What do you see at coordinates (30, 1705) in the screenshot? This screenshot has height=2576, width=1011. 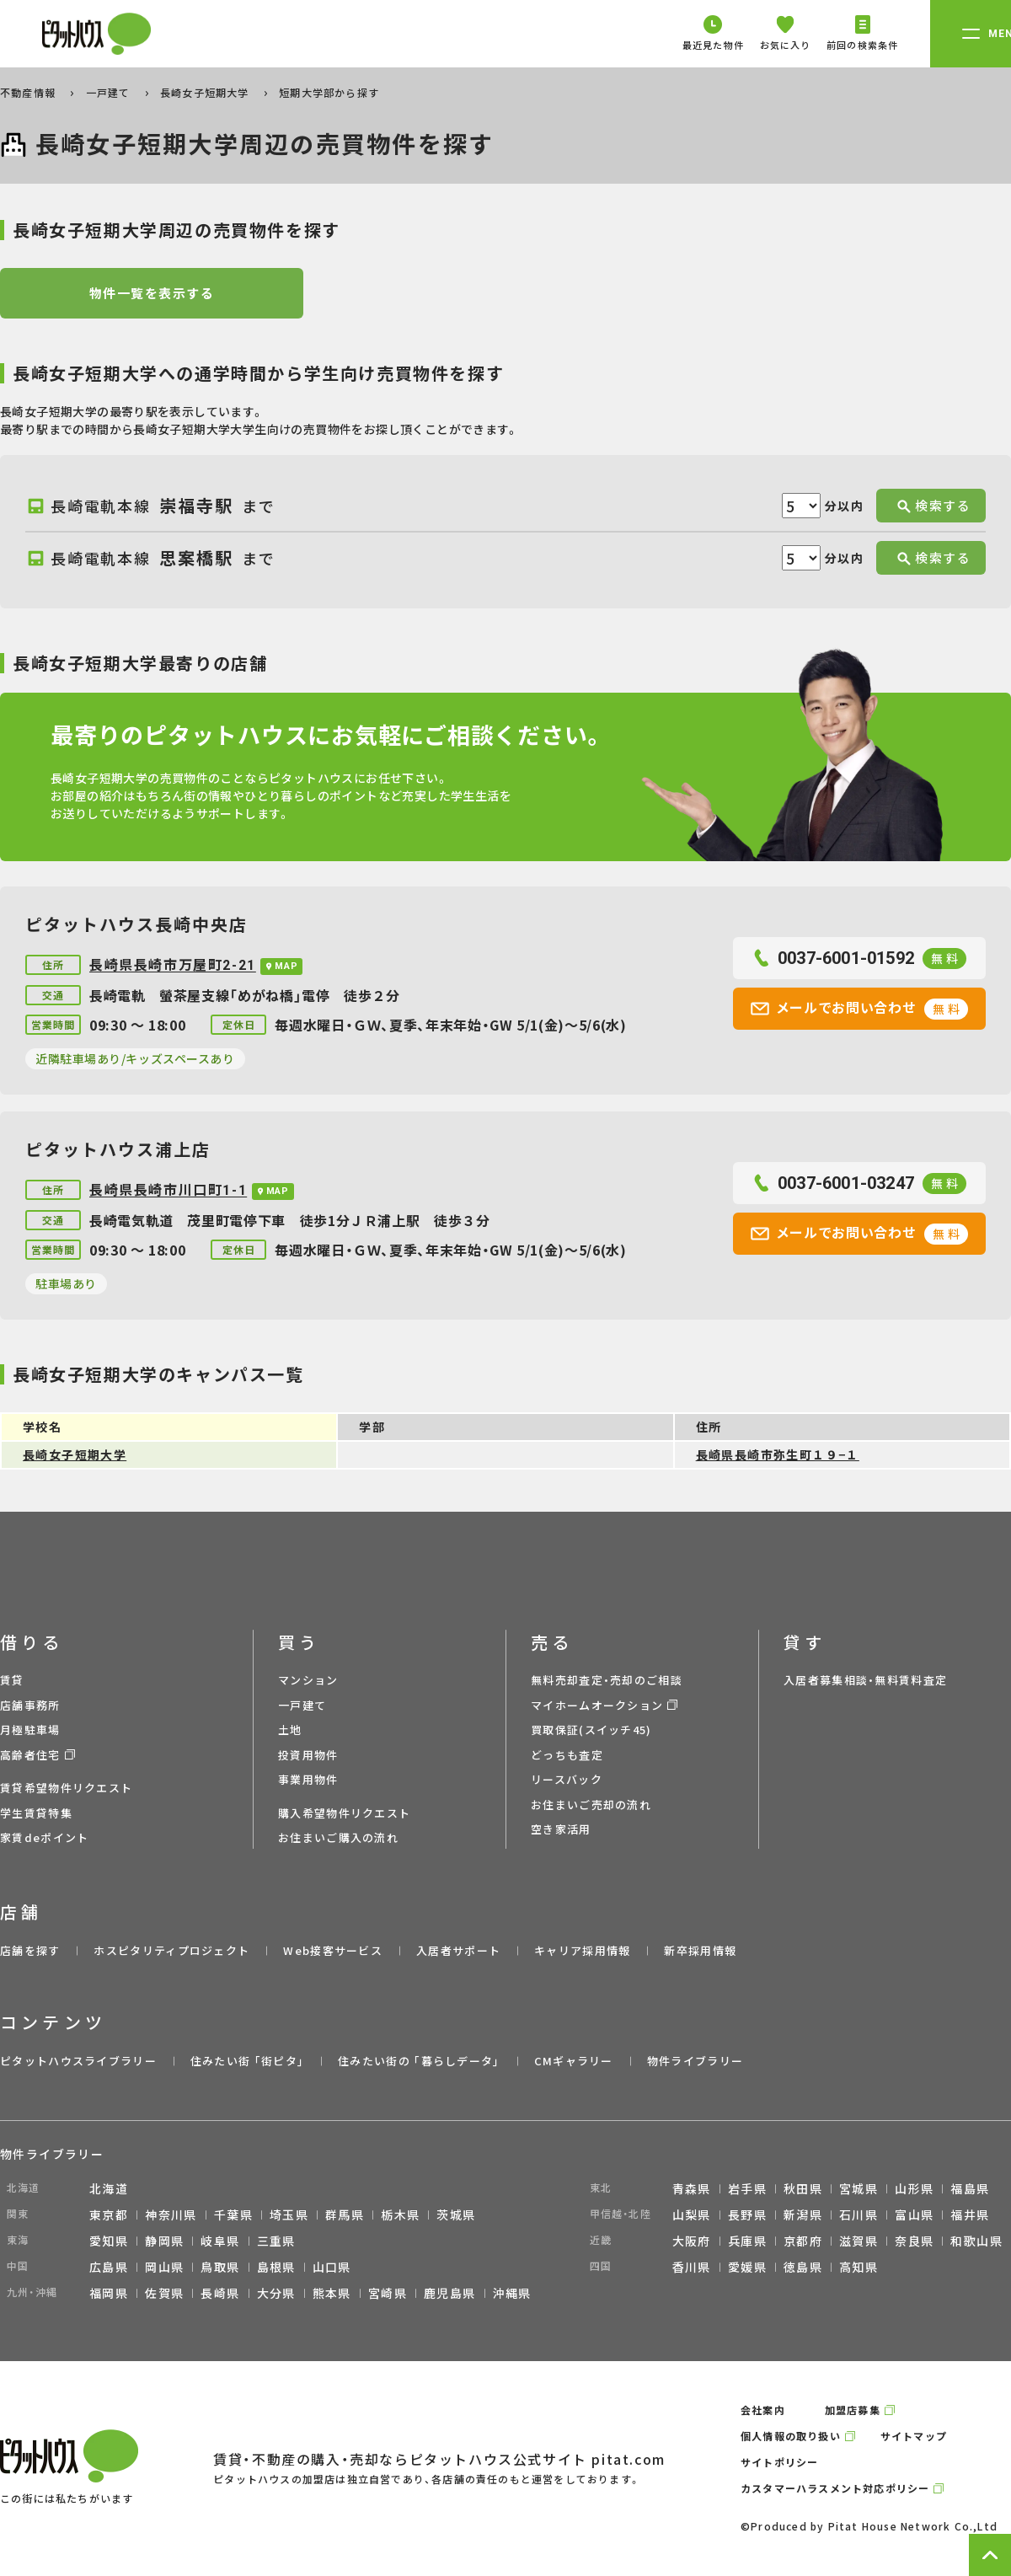 I see `店舗事務所` at bounding box center [30, 1705].